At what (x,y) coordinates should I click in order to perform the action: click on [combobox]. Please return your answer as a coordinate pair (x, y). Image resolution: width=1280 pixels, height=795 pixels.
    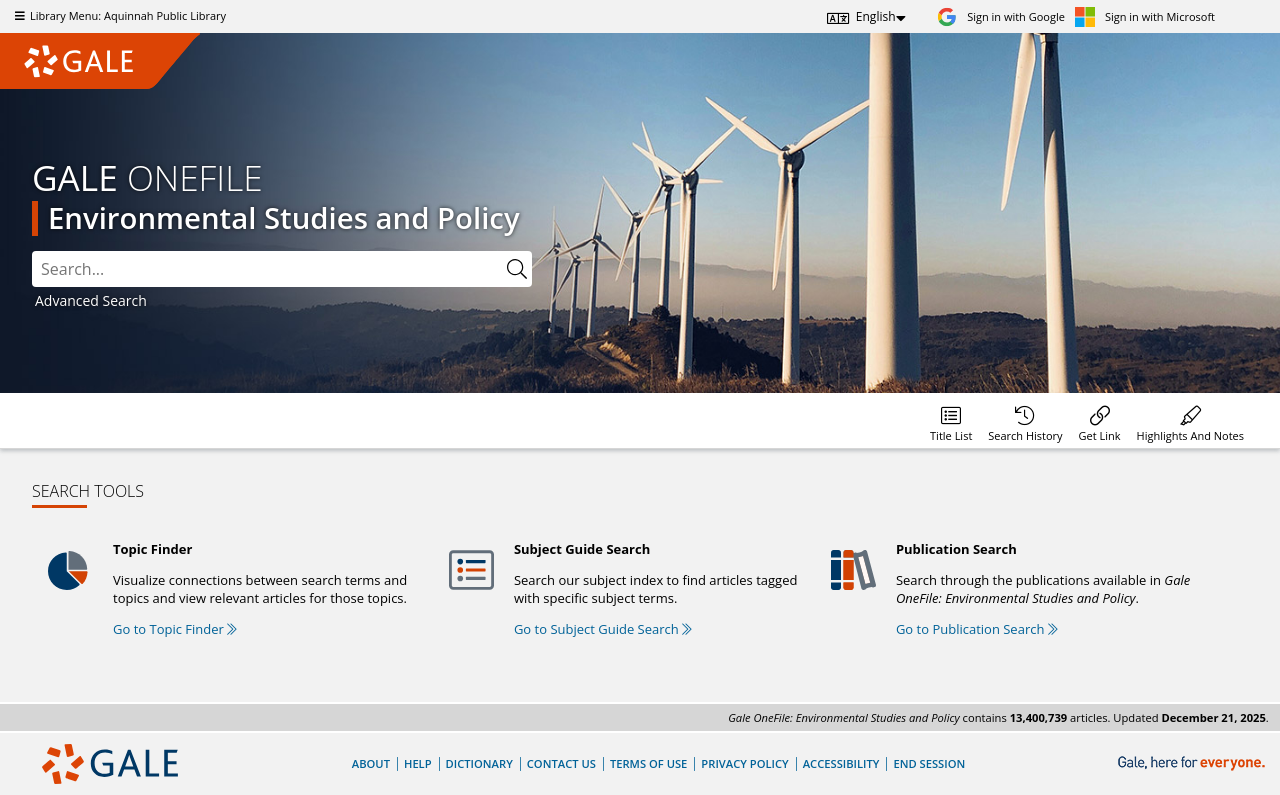
    Looking at the image, I should click on (282, 269).